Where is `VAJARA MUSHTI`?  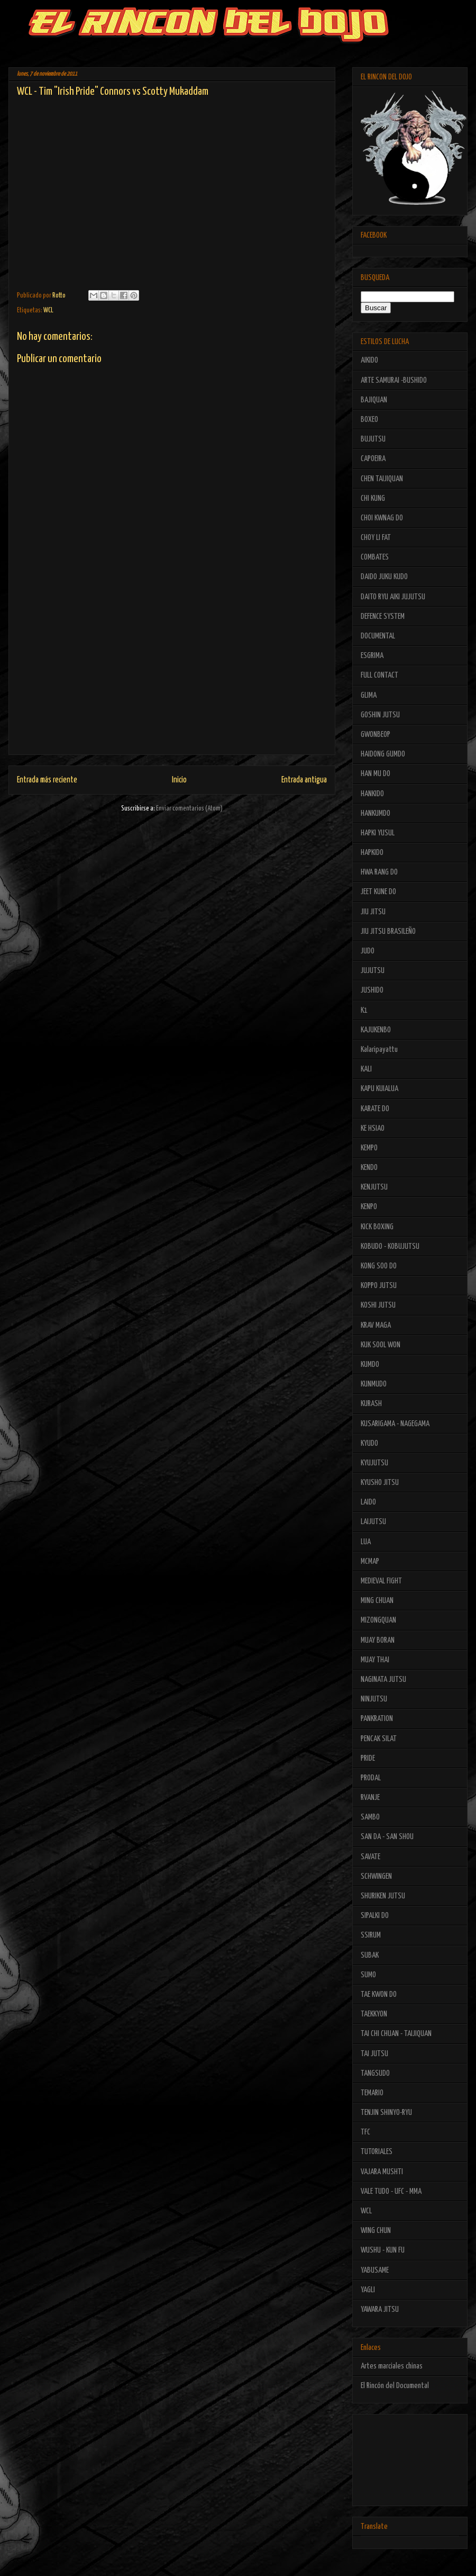 VAJARA MUSHTI is located at coordinates (382, 2172).